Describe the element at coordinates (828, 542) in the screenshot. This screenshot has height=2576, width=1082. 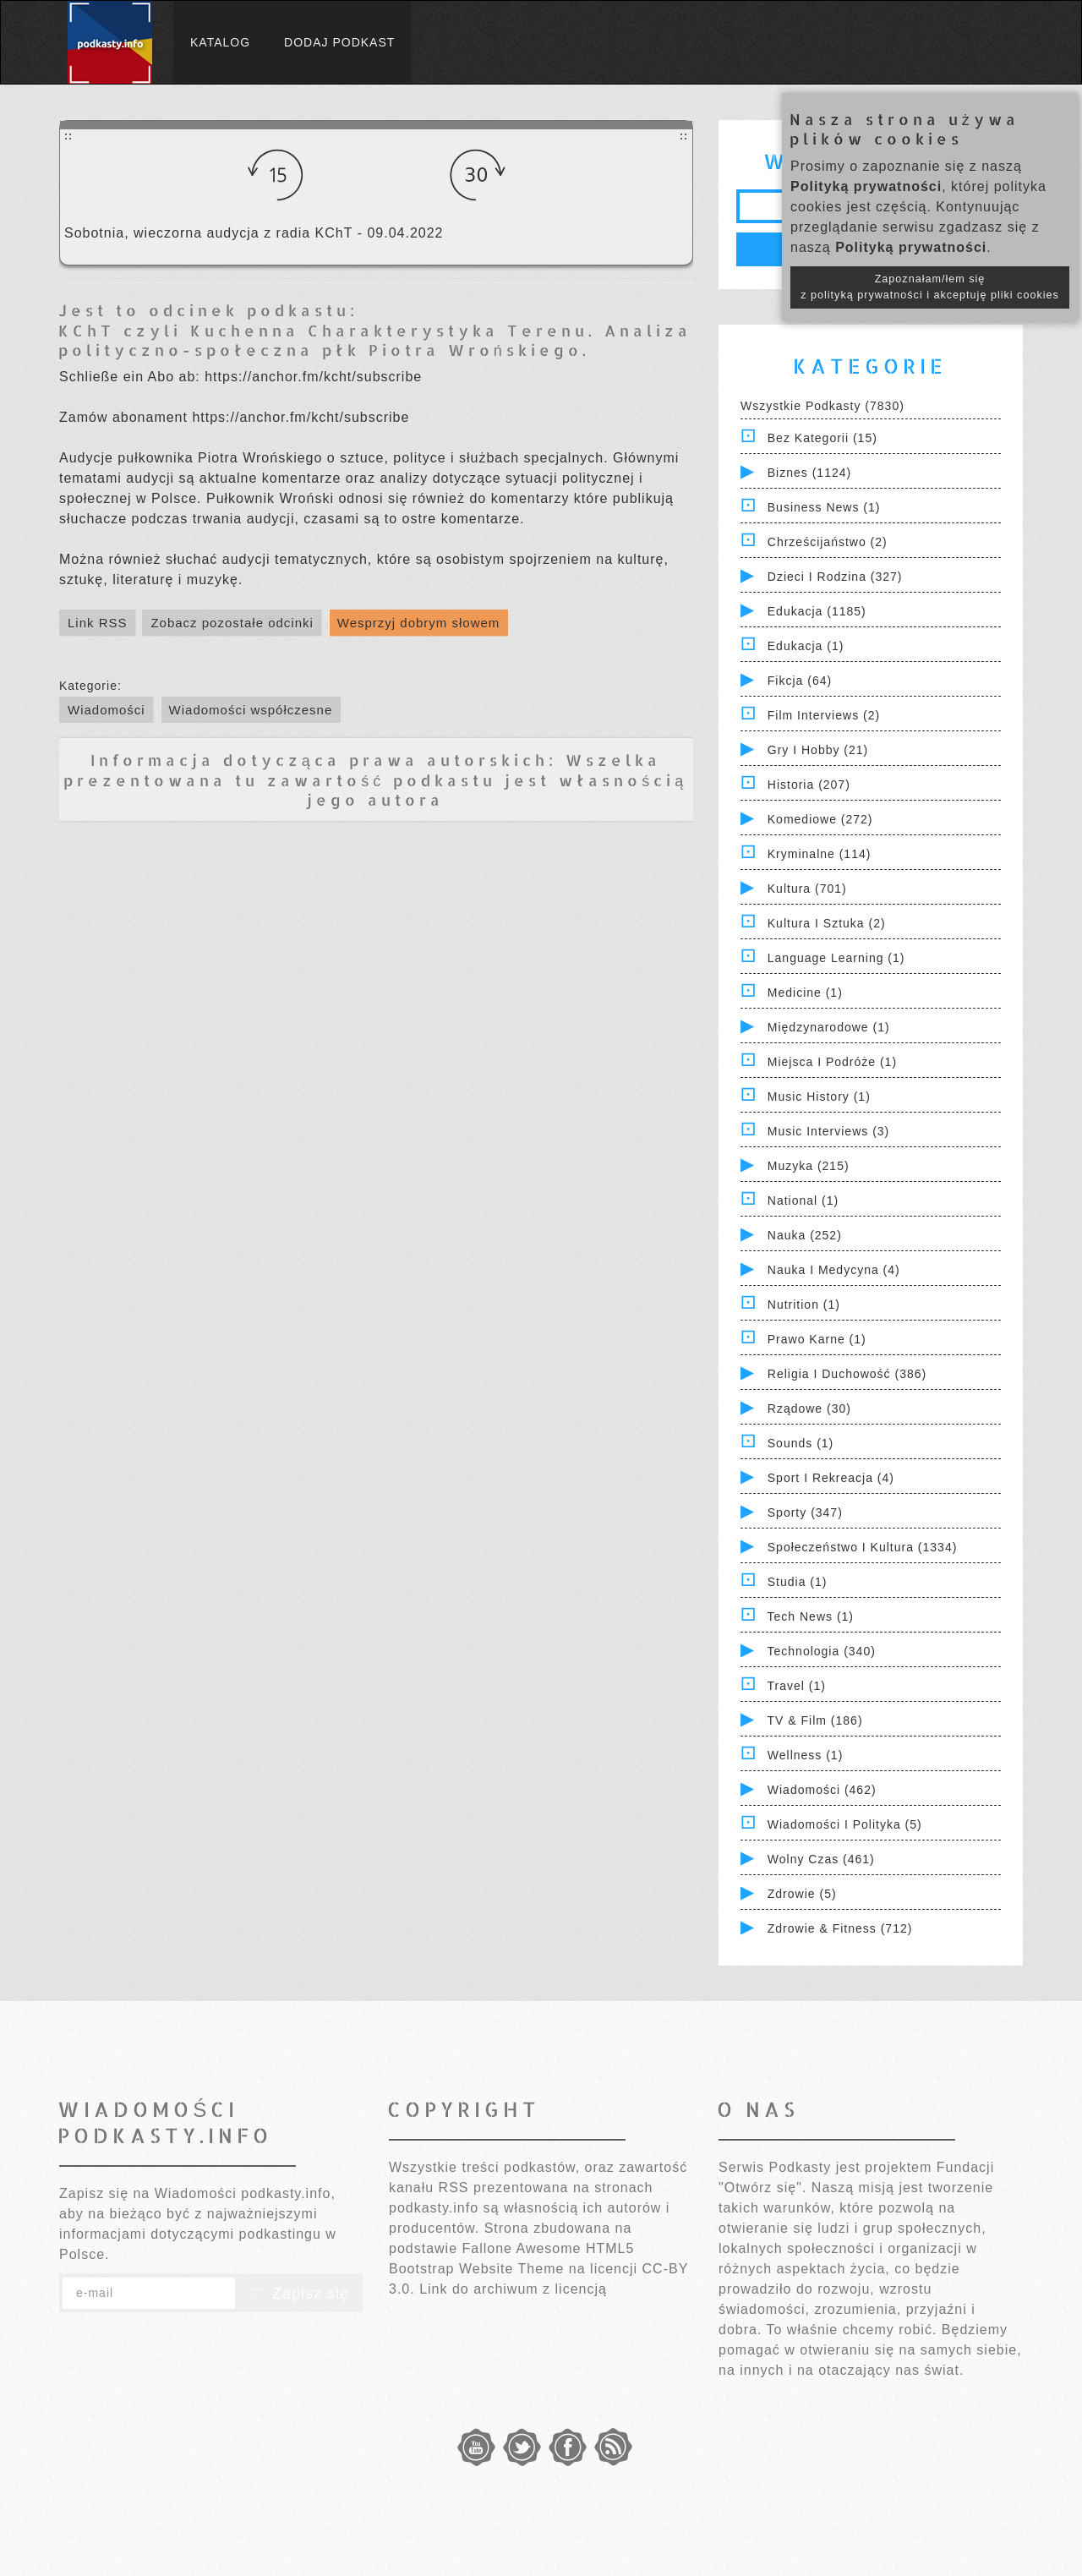
I see `Chrześcijaństwo (2)` at that location.